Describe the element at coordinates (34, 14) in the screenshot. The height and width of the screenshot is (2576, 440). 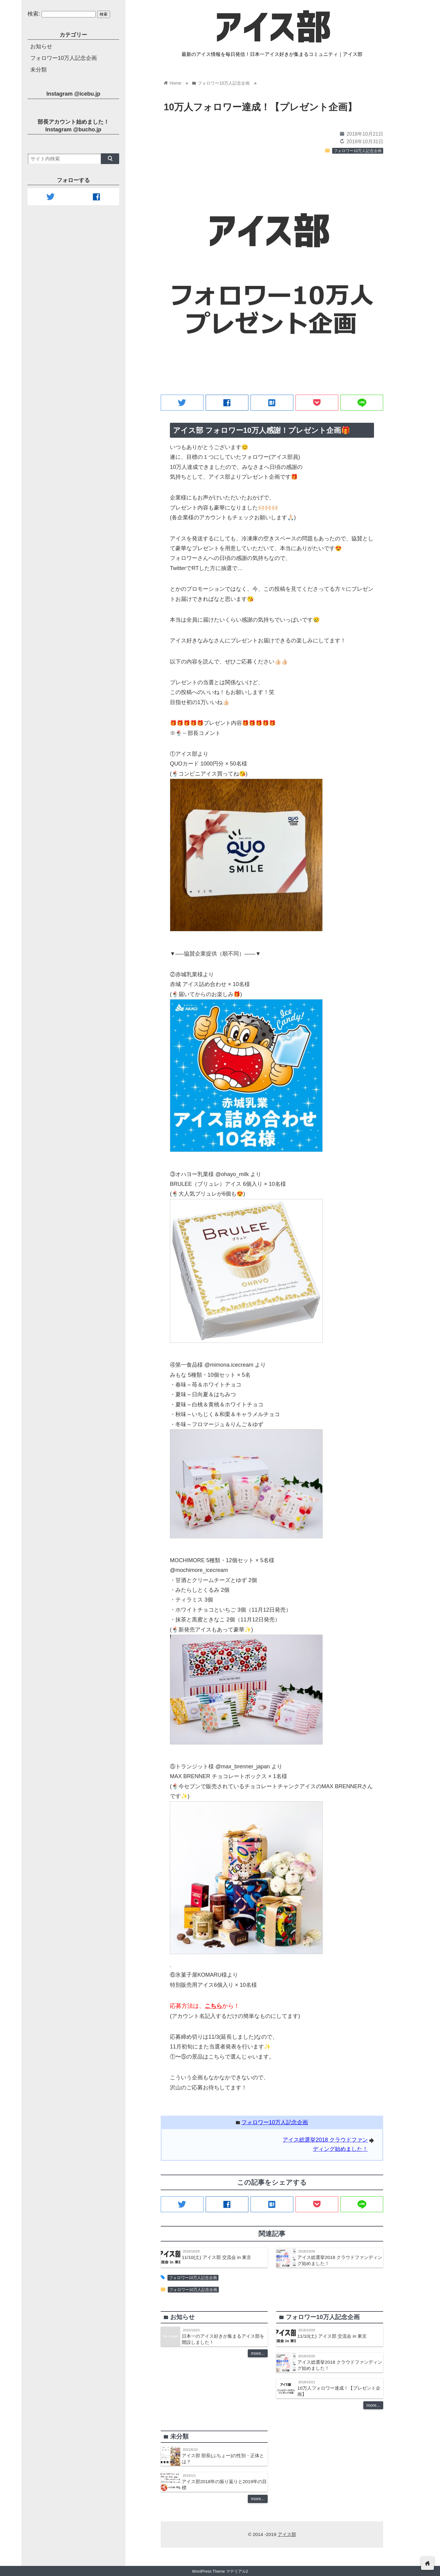
I see `検索:` at that location.